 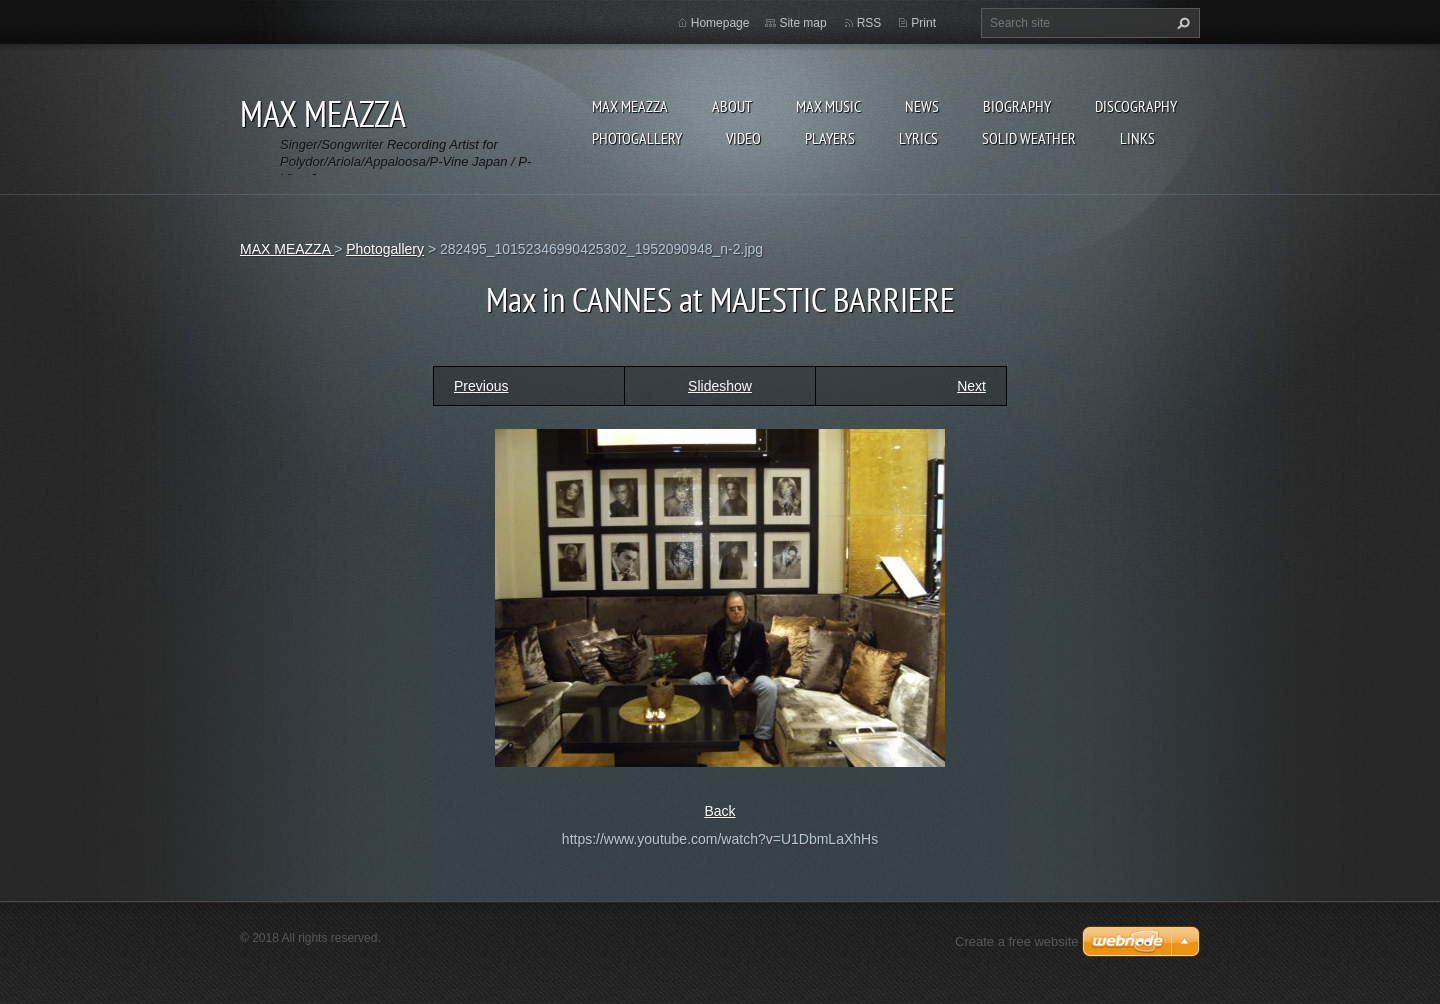 What do you see at coordinates (637, 138) in the screenshot?
I see `Photogallery` at bounding box center [637, 138].